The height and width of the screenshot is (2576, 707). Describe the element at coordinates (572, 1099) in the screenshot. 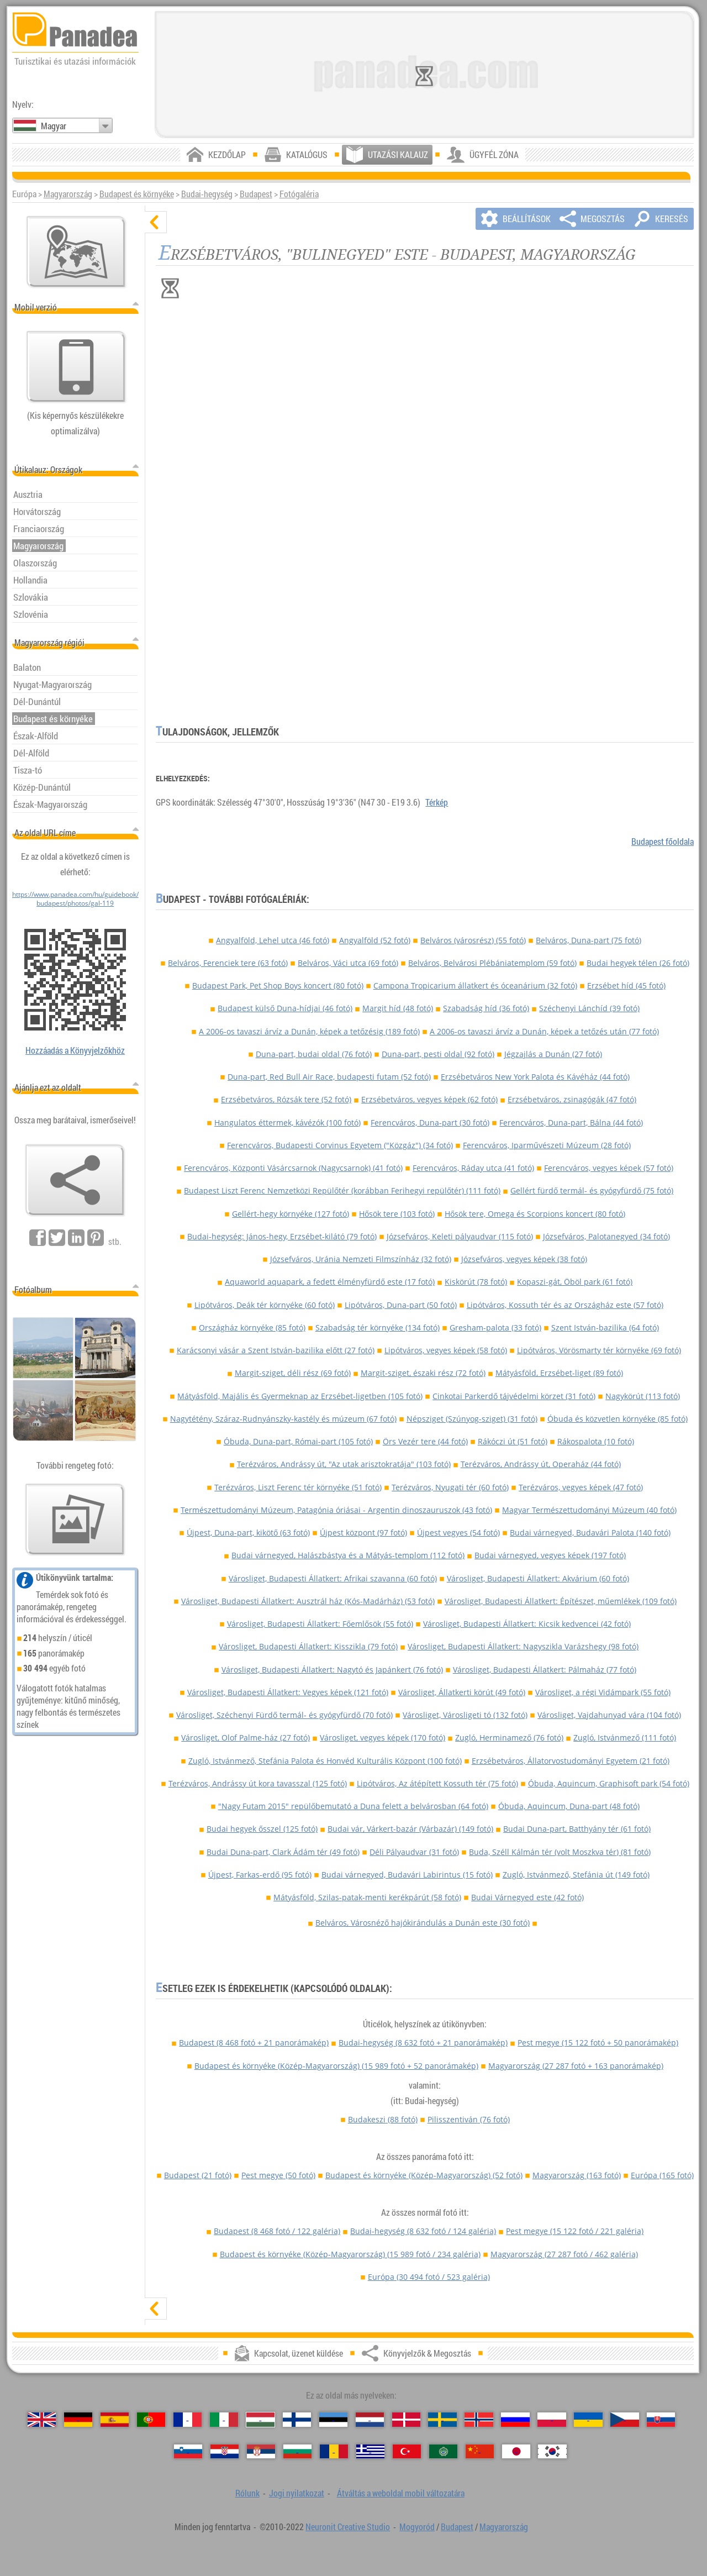

I see `Erzsébetváros, zsinagógák (47 fotó)` at that location.